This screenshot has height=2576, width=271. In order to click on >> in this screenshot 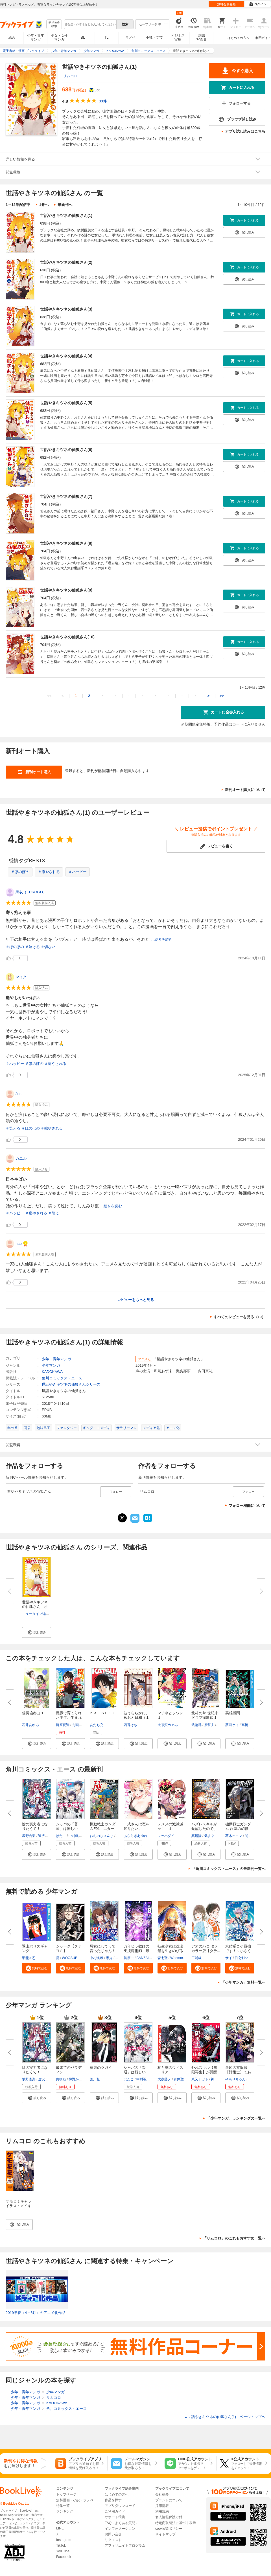, I will do `click(222, 696)`.